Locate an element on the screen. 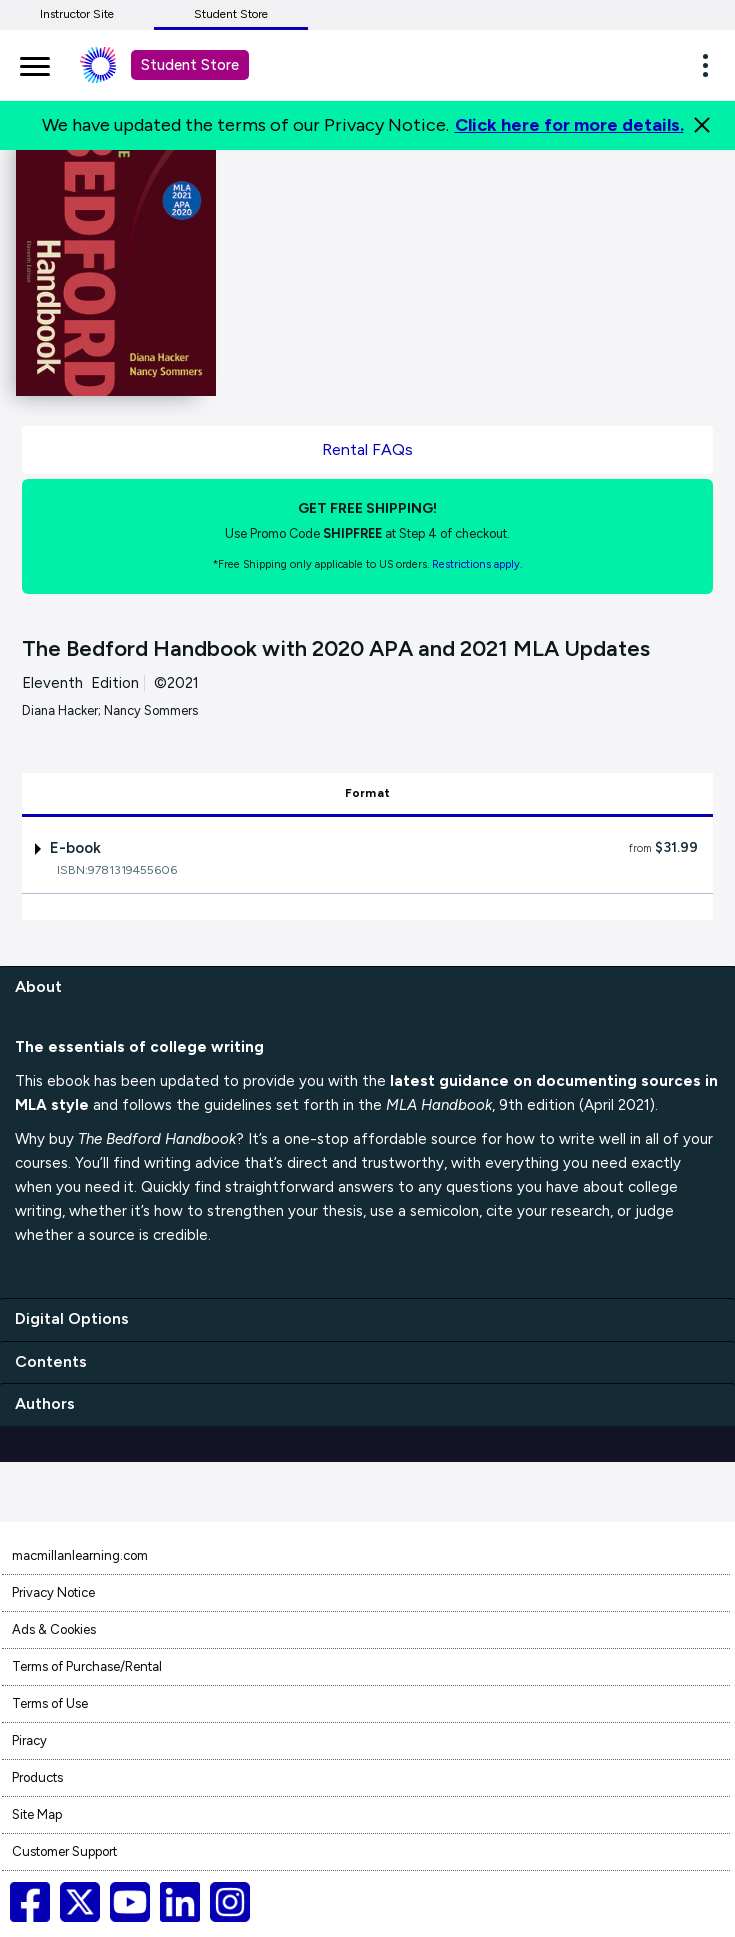  Format [tab] is located at coordinates (367, 793).